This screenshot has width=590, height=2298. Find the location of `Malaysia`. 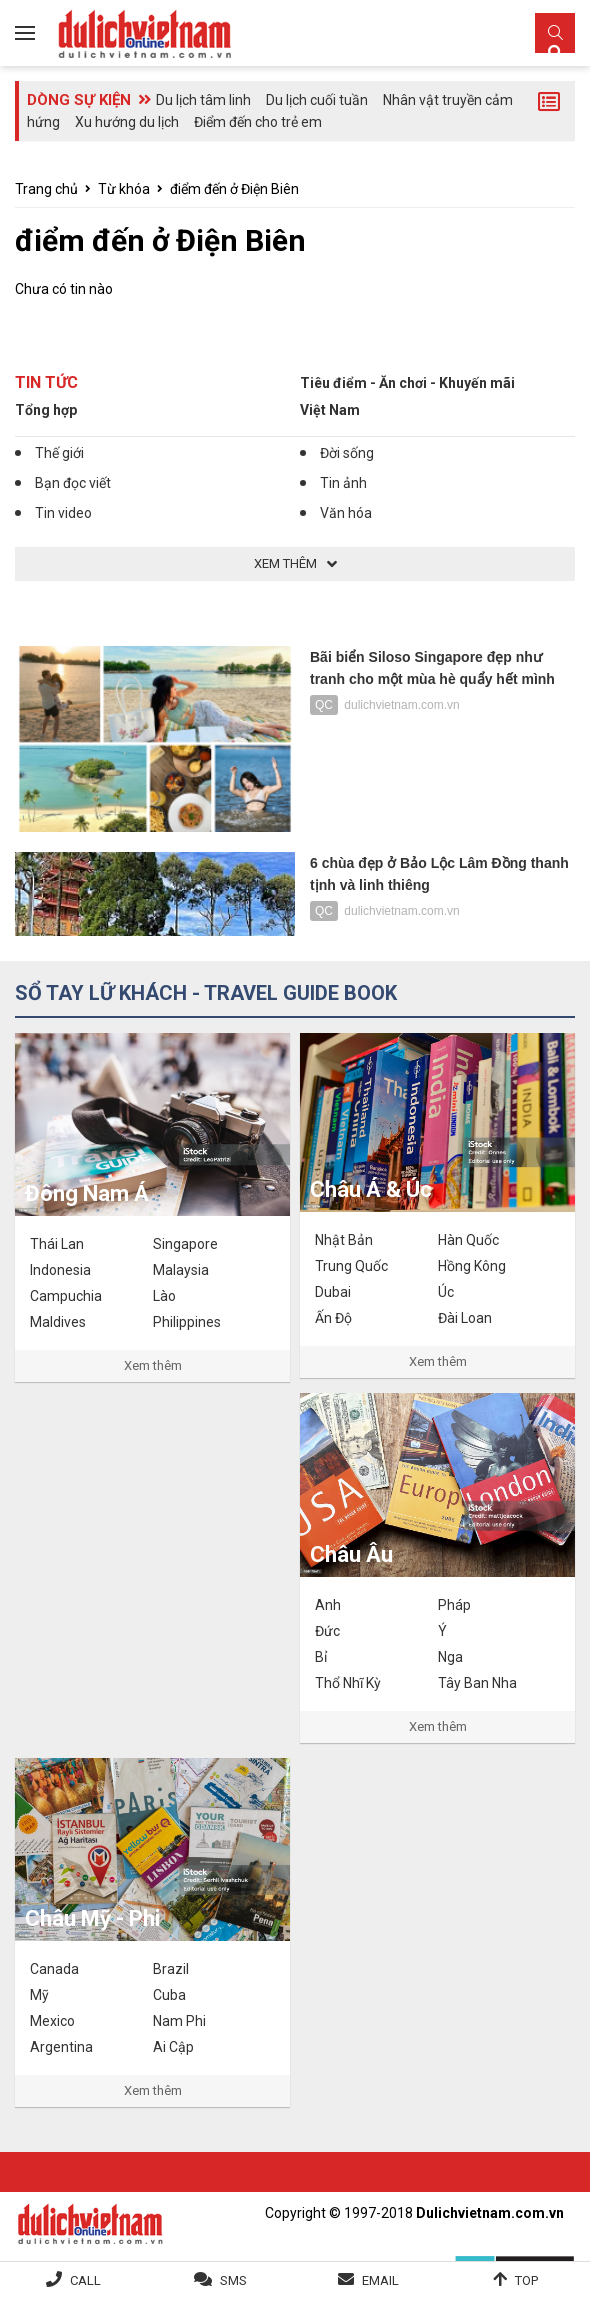

Malaysia is located at coordinates (181, 1270).